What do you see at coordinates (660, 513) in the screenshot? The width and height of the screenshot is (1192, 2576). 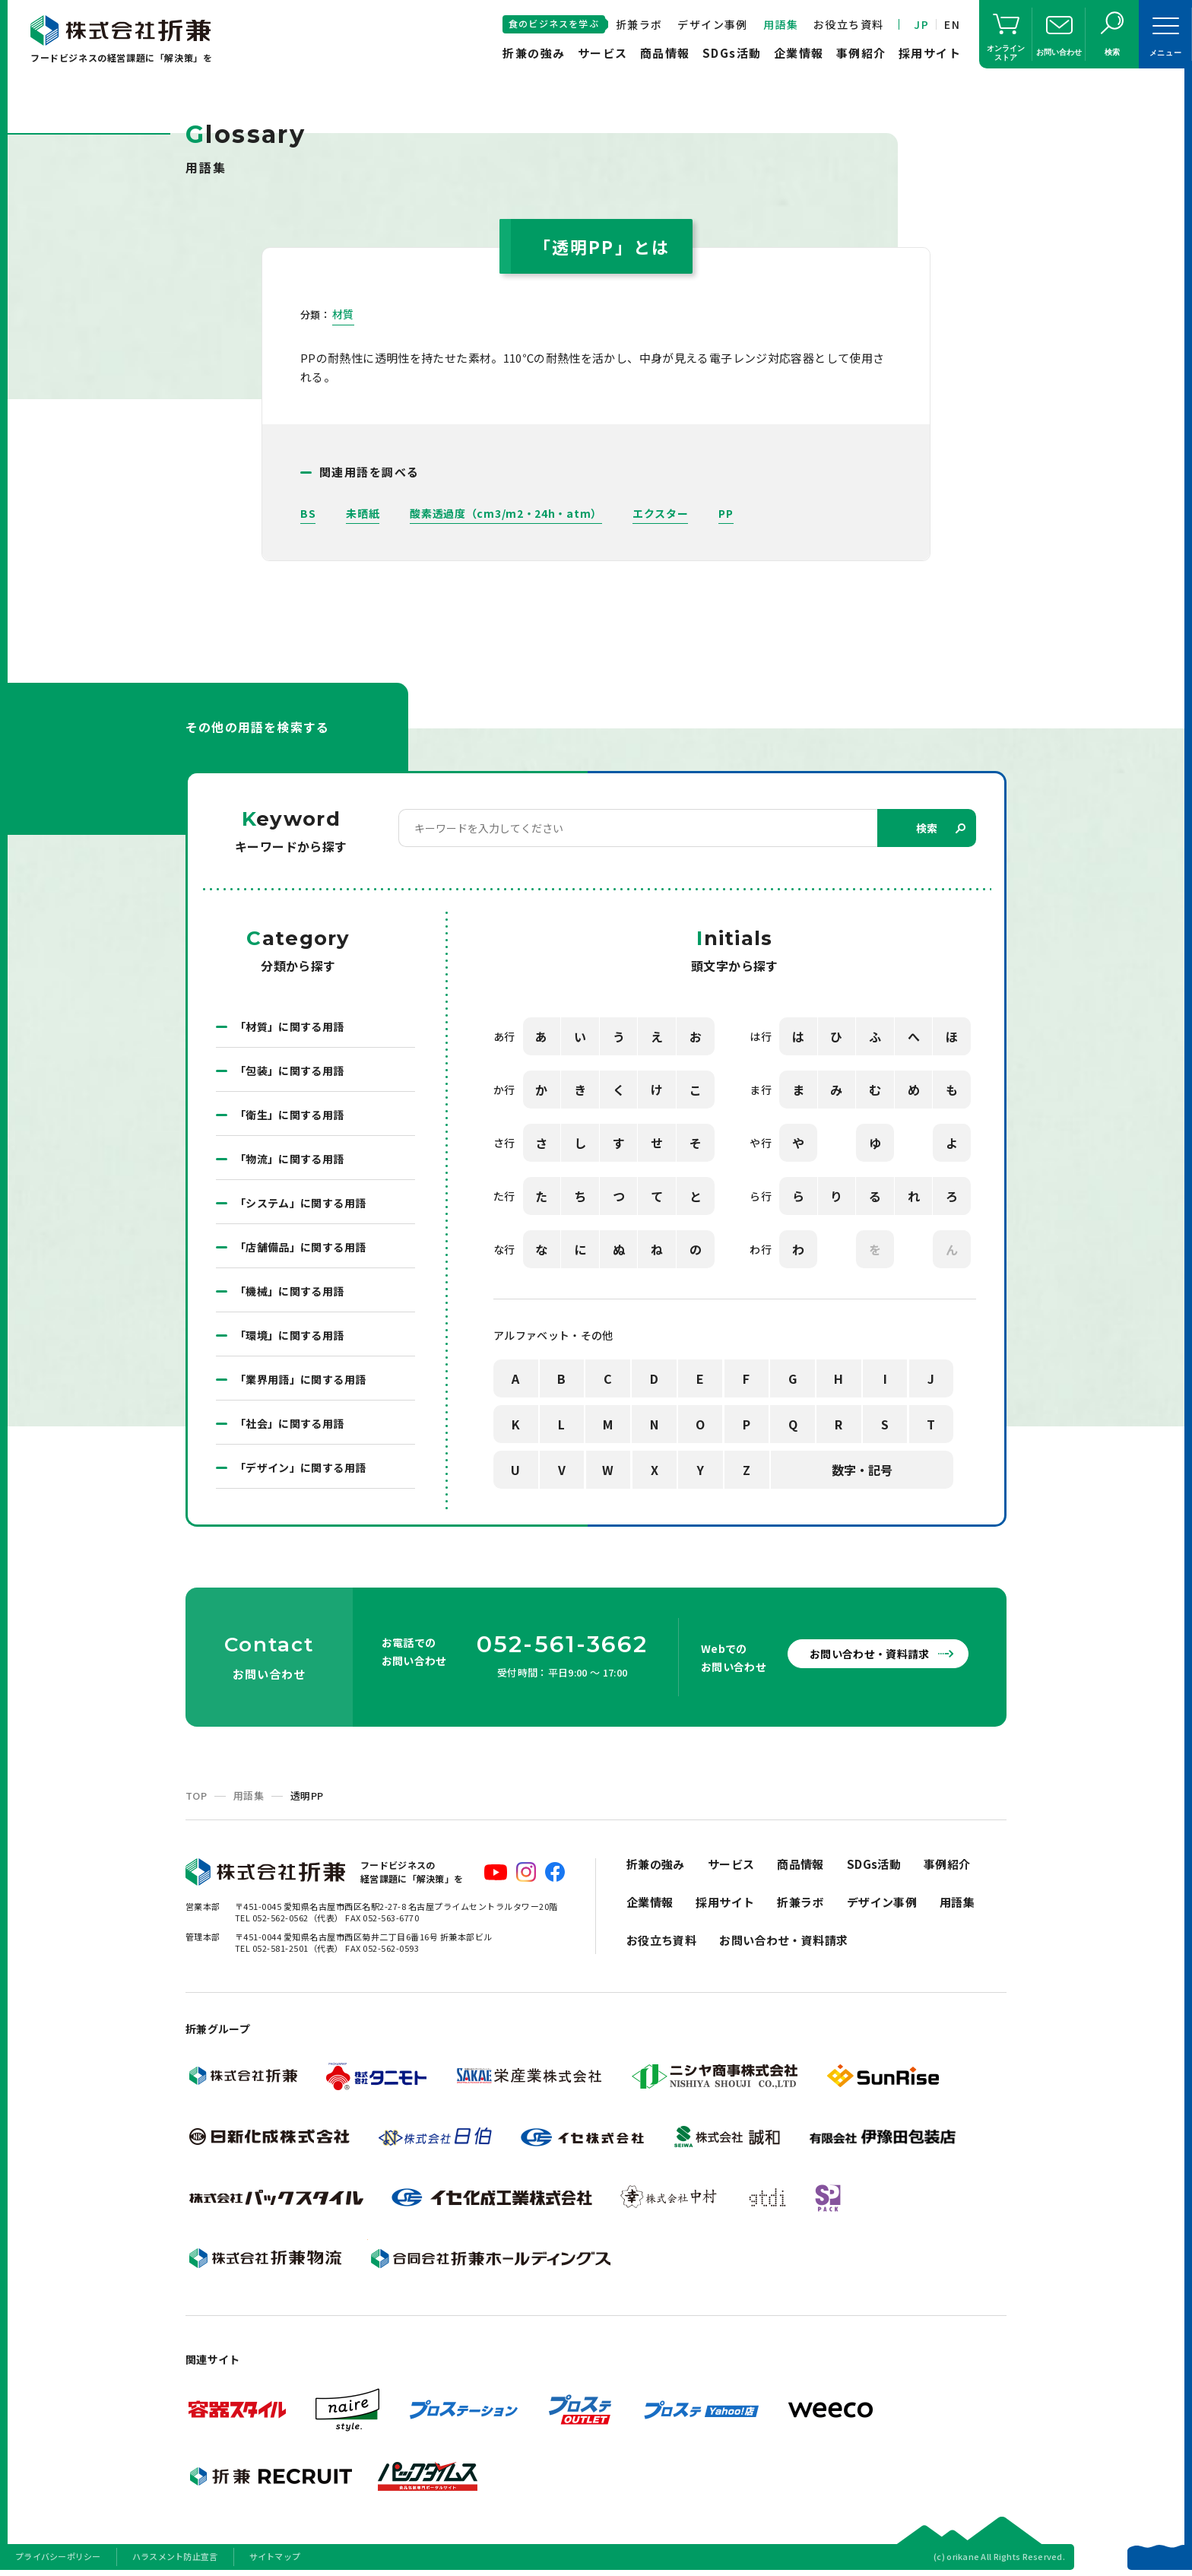 I see `エクスター` at bounding box center [660, 513].